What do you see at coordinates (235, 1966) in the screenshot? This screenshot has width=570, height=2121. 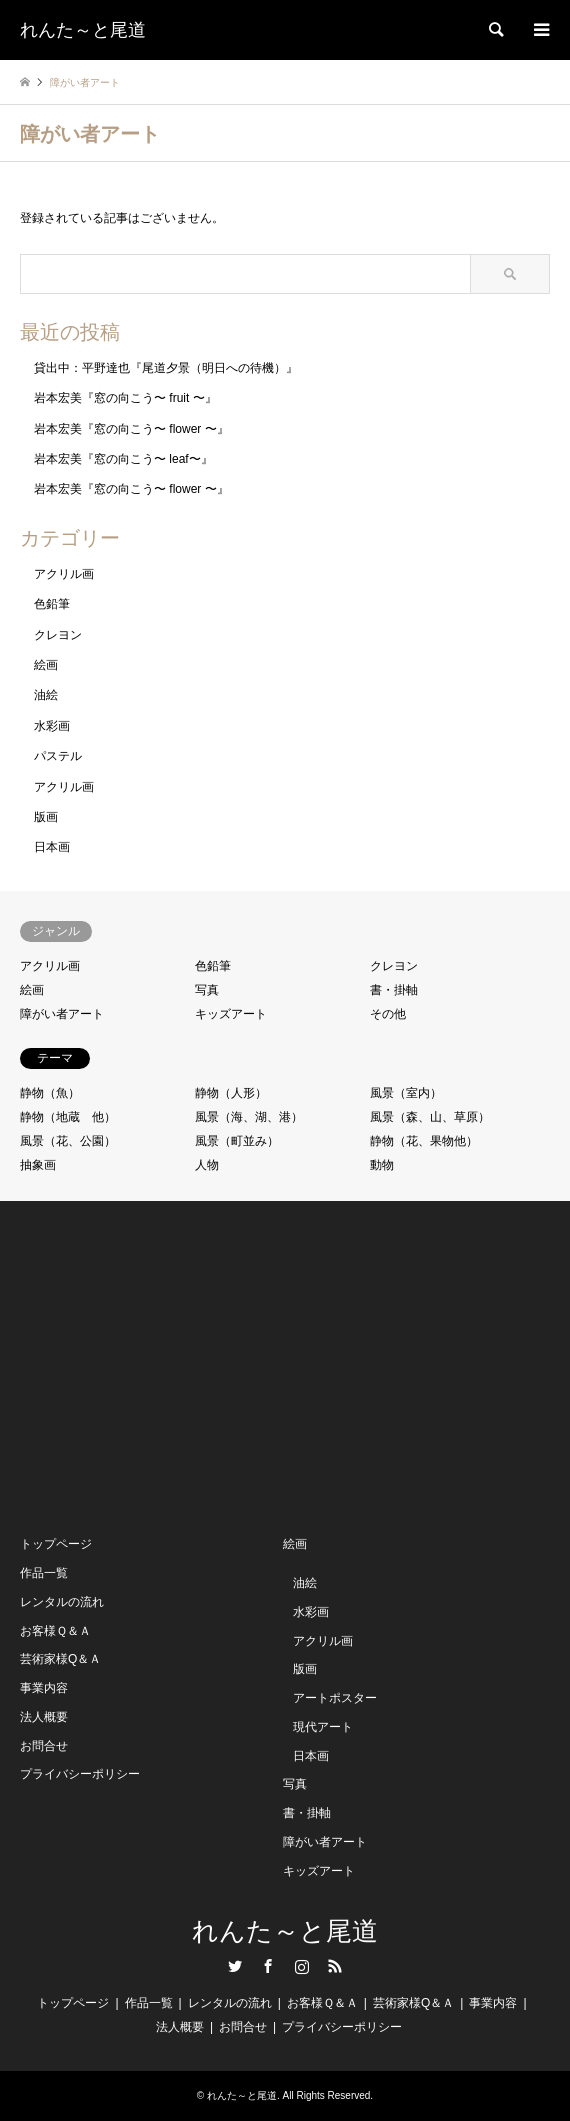 I see `Twitter` at bounding box center [235, 1966].